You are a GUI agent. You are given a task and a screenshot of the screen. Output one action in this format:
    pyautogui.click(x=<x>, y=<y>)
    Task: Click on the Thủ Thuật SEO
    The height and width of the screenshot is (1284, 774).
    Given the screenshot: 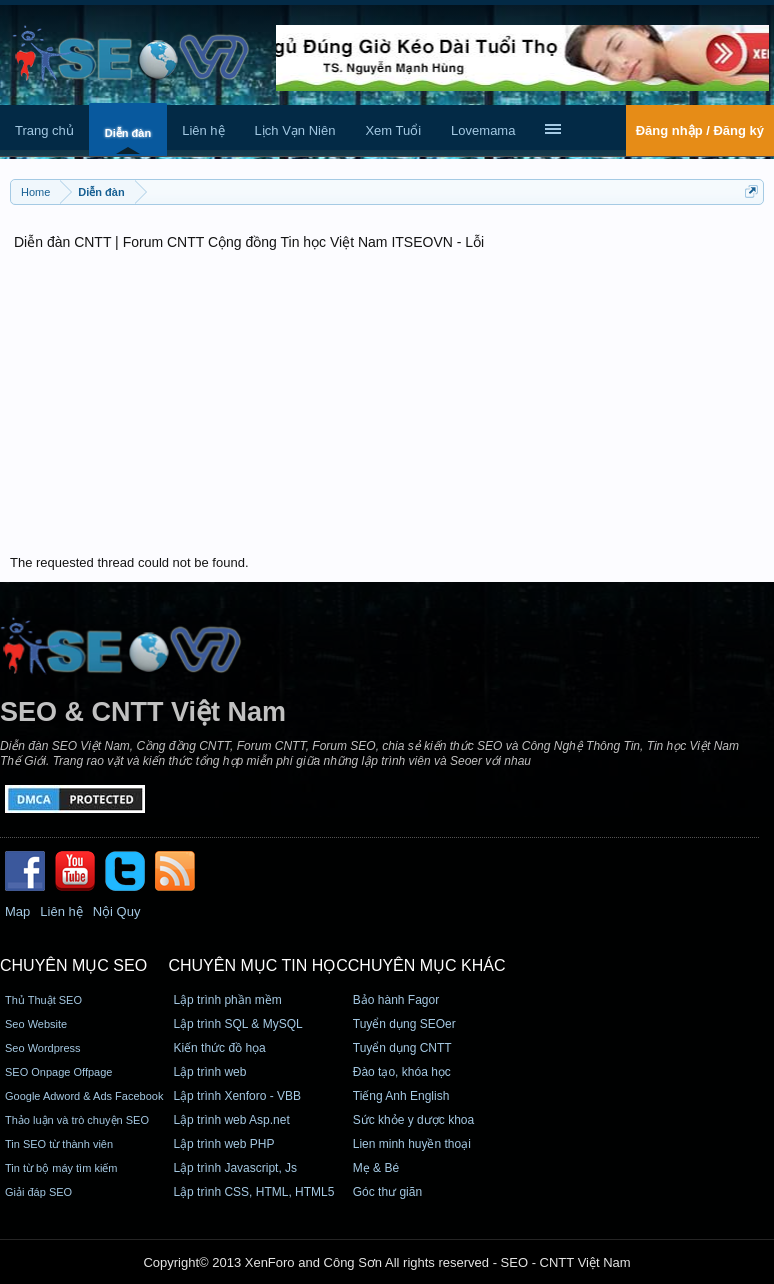 What is the action you would take?
    pyautogui.click(x=43, y=1000)
    